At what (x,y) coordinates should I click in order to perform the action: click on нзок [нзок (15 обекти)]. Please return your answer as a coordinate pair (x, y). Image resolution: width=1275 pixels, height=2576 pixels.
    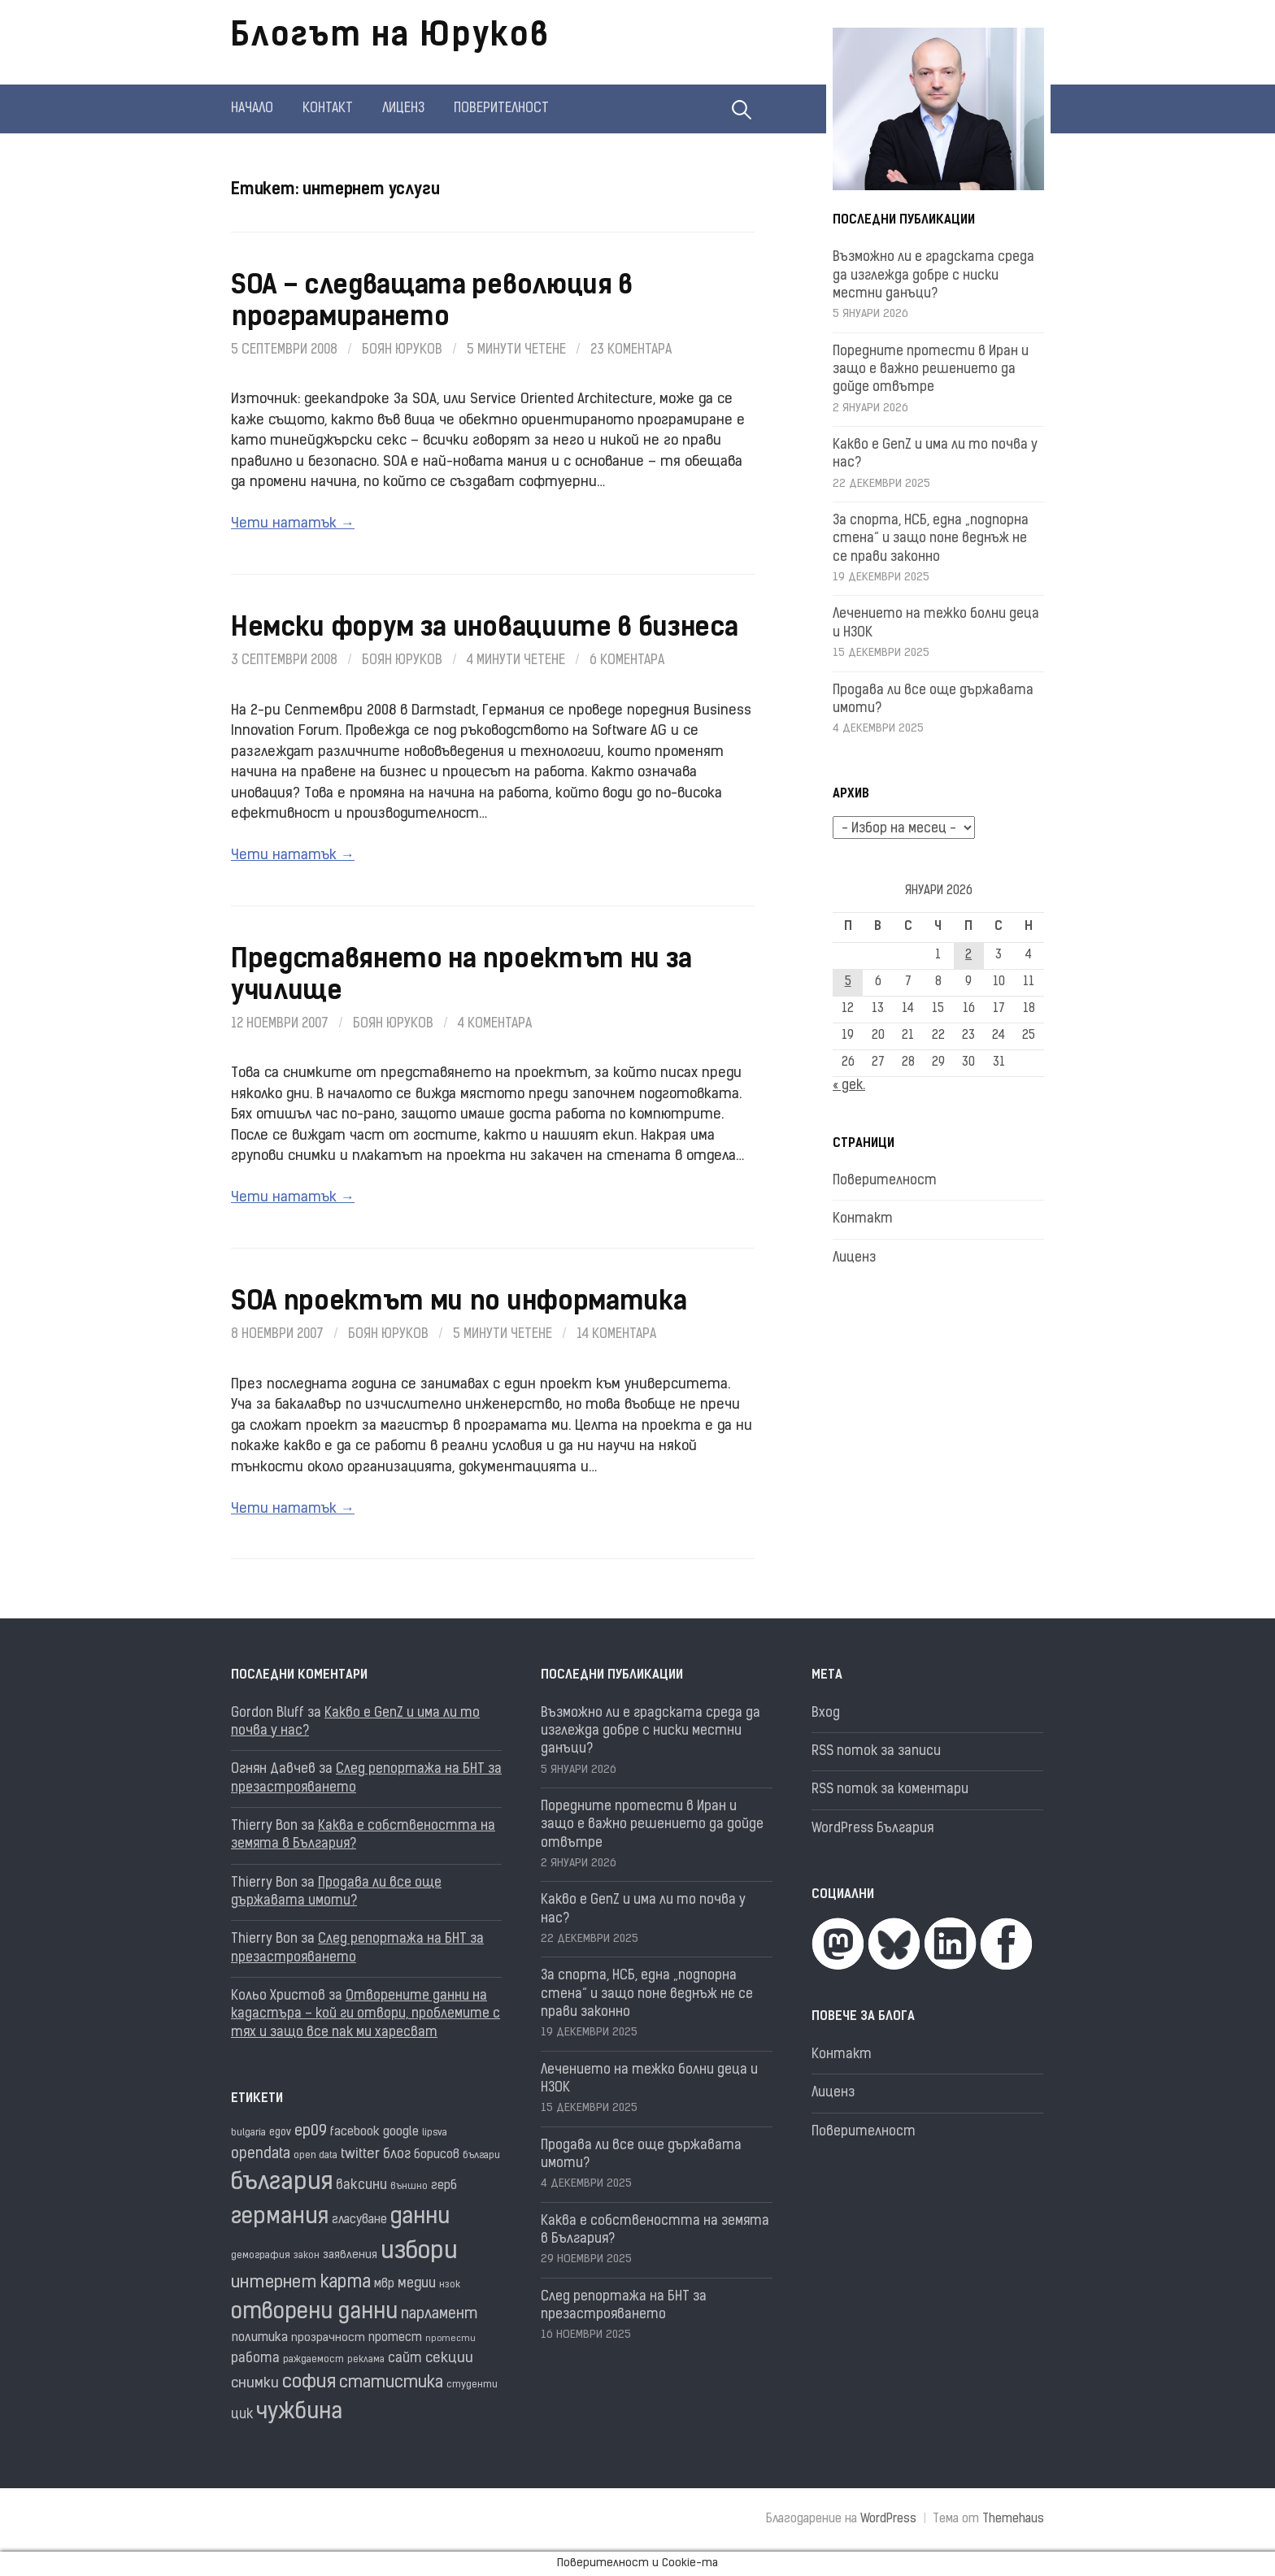
    Looking at the image, I should click on (449, 2285).